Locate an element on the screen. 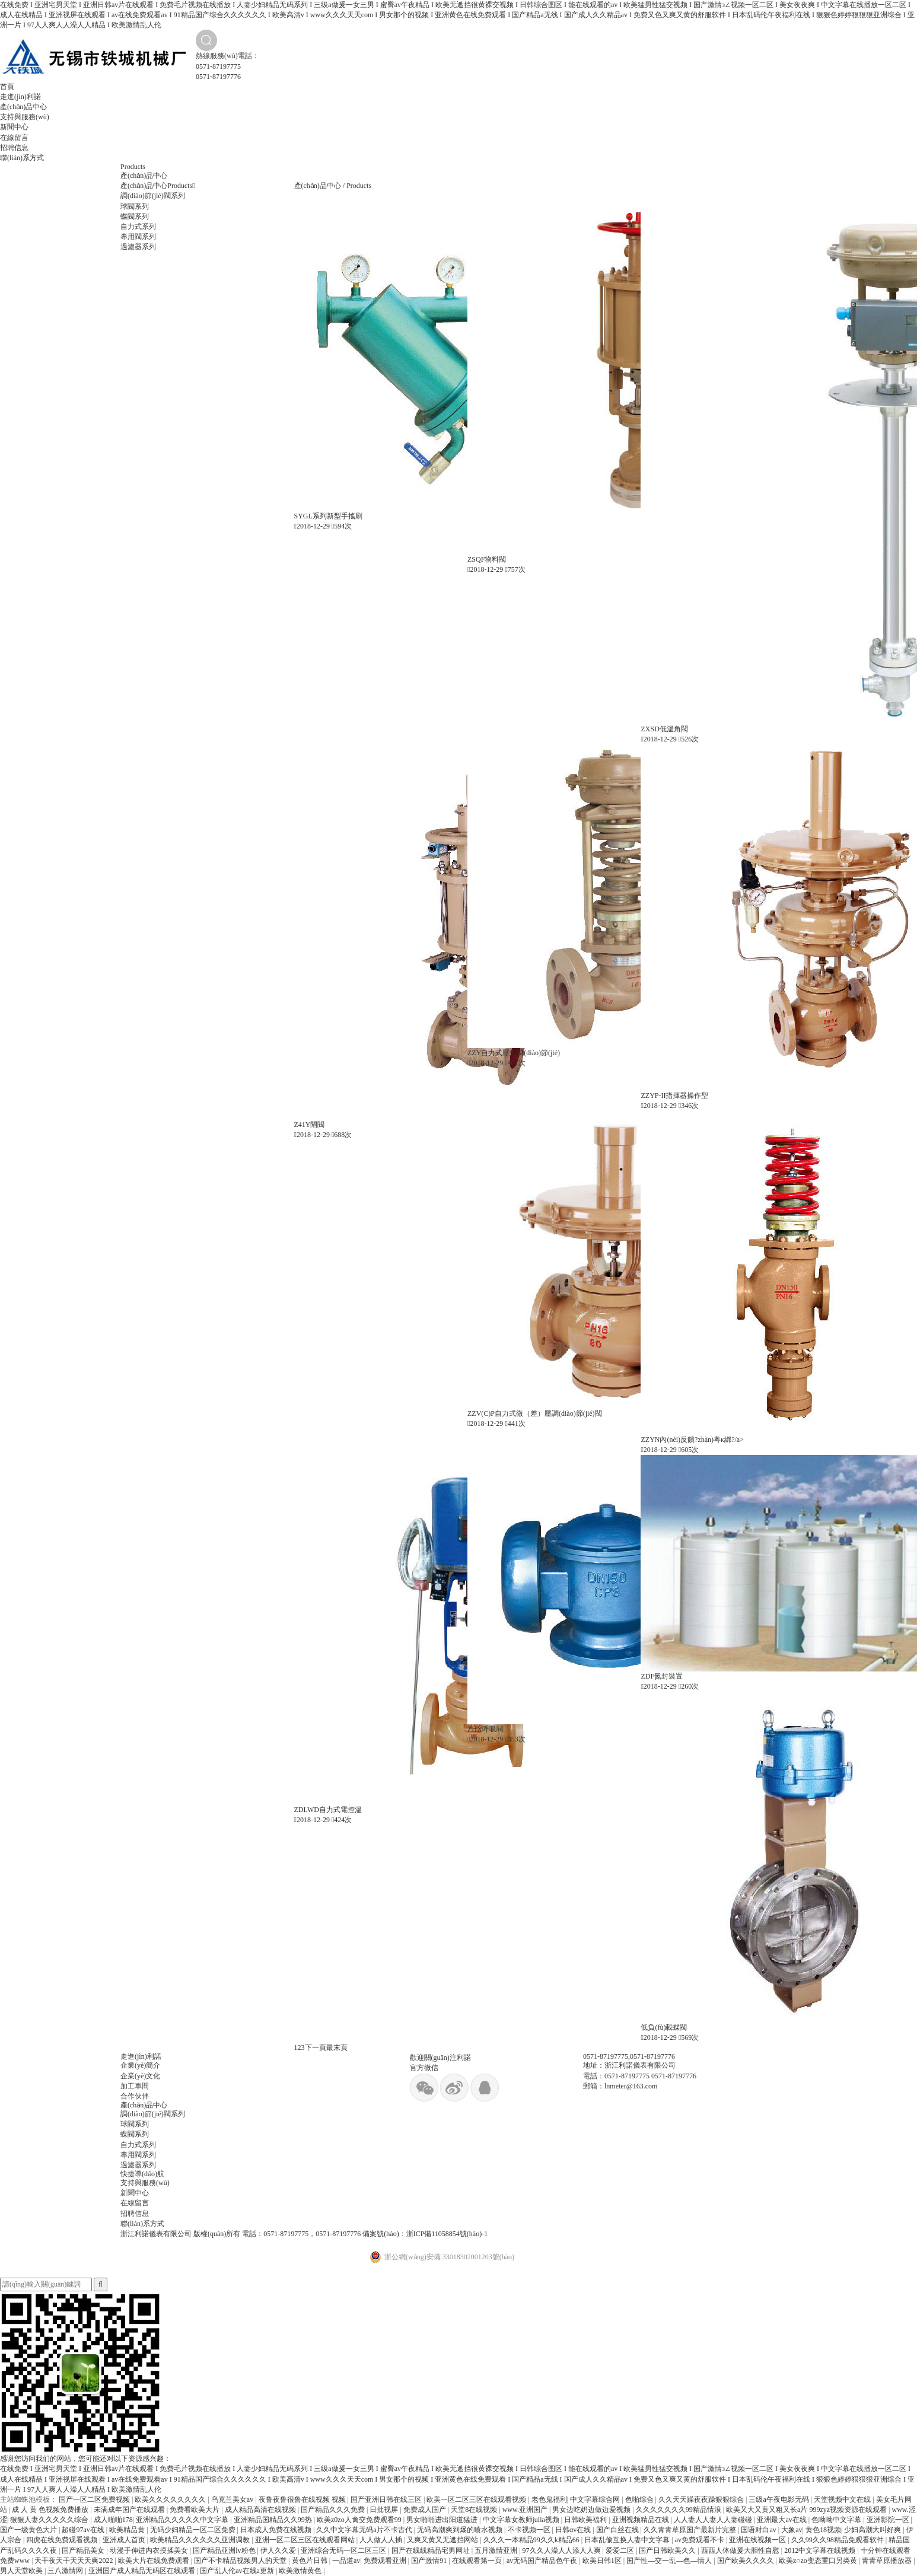 The height and width of the screenshot is (2576, 917). 国产日韩欧美久久 is located at coordinates (668, 2550).